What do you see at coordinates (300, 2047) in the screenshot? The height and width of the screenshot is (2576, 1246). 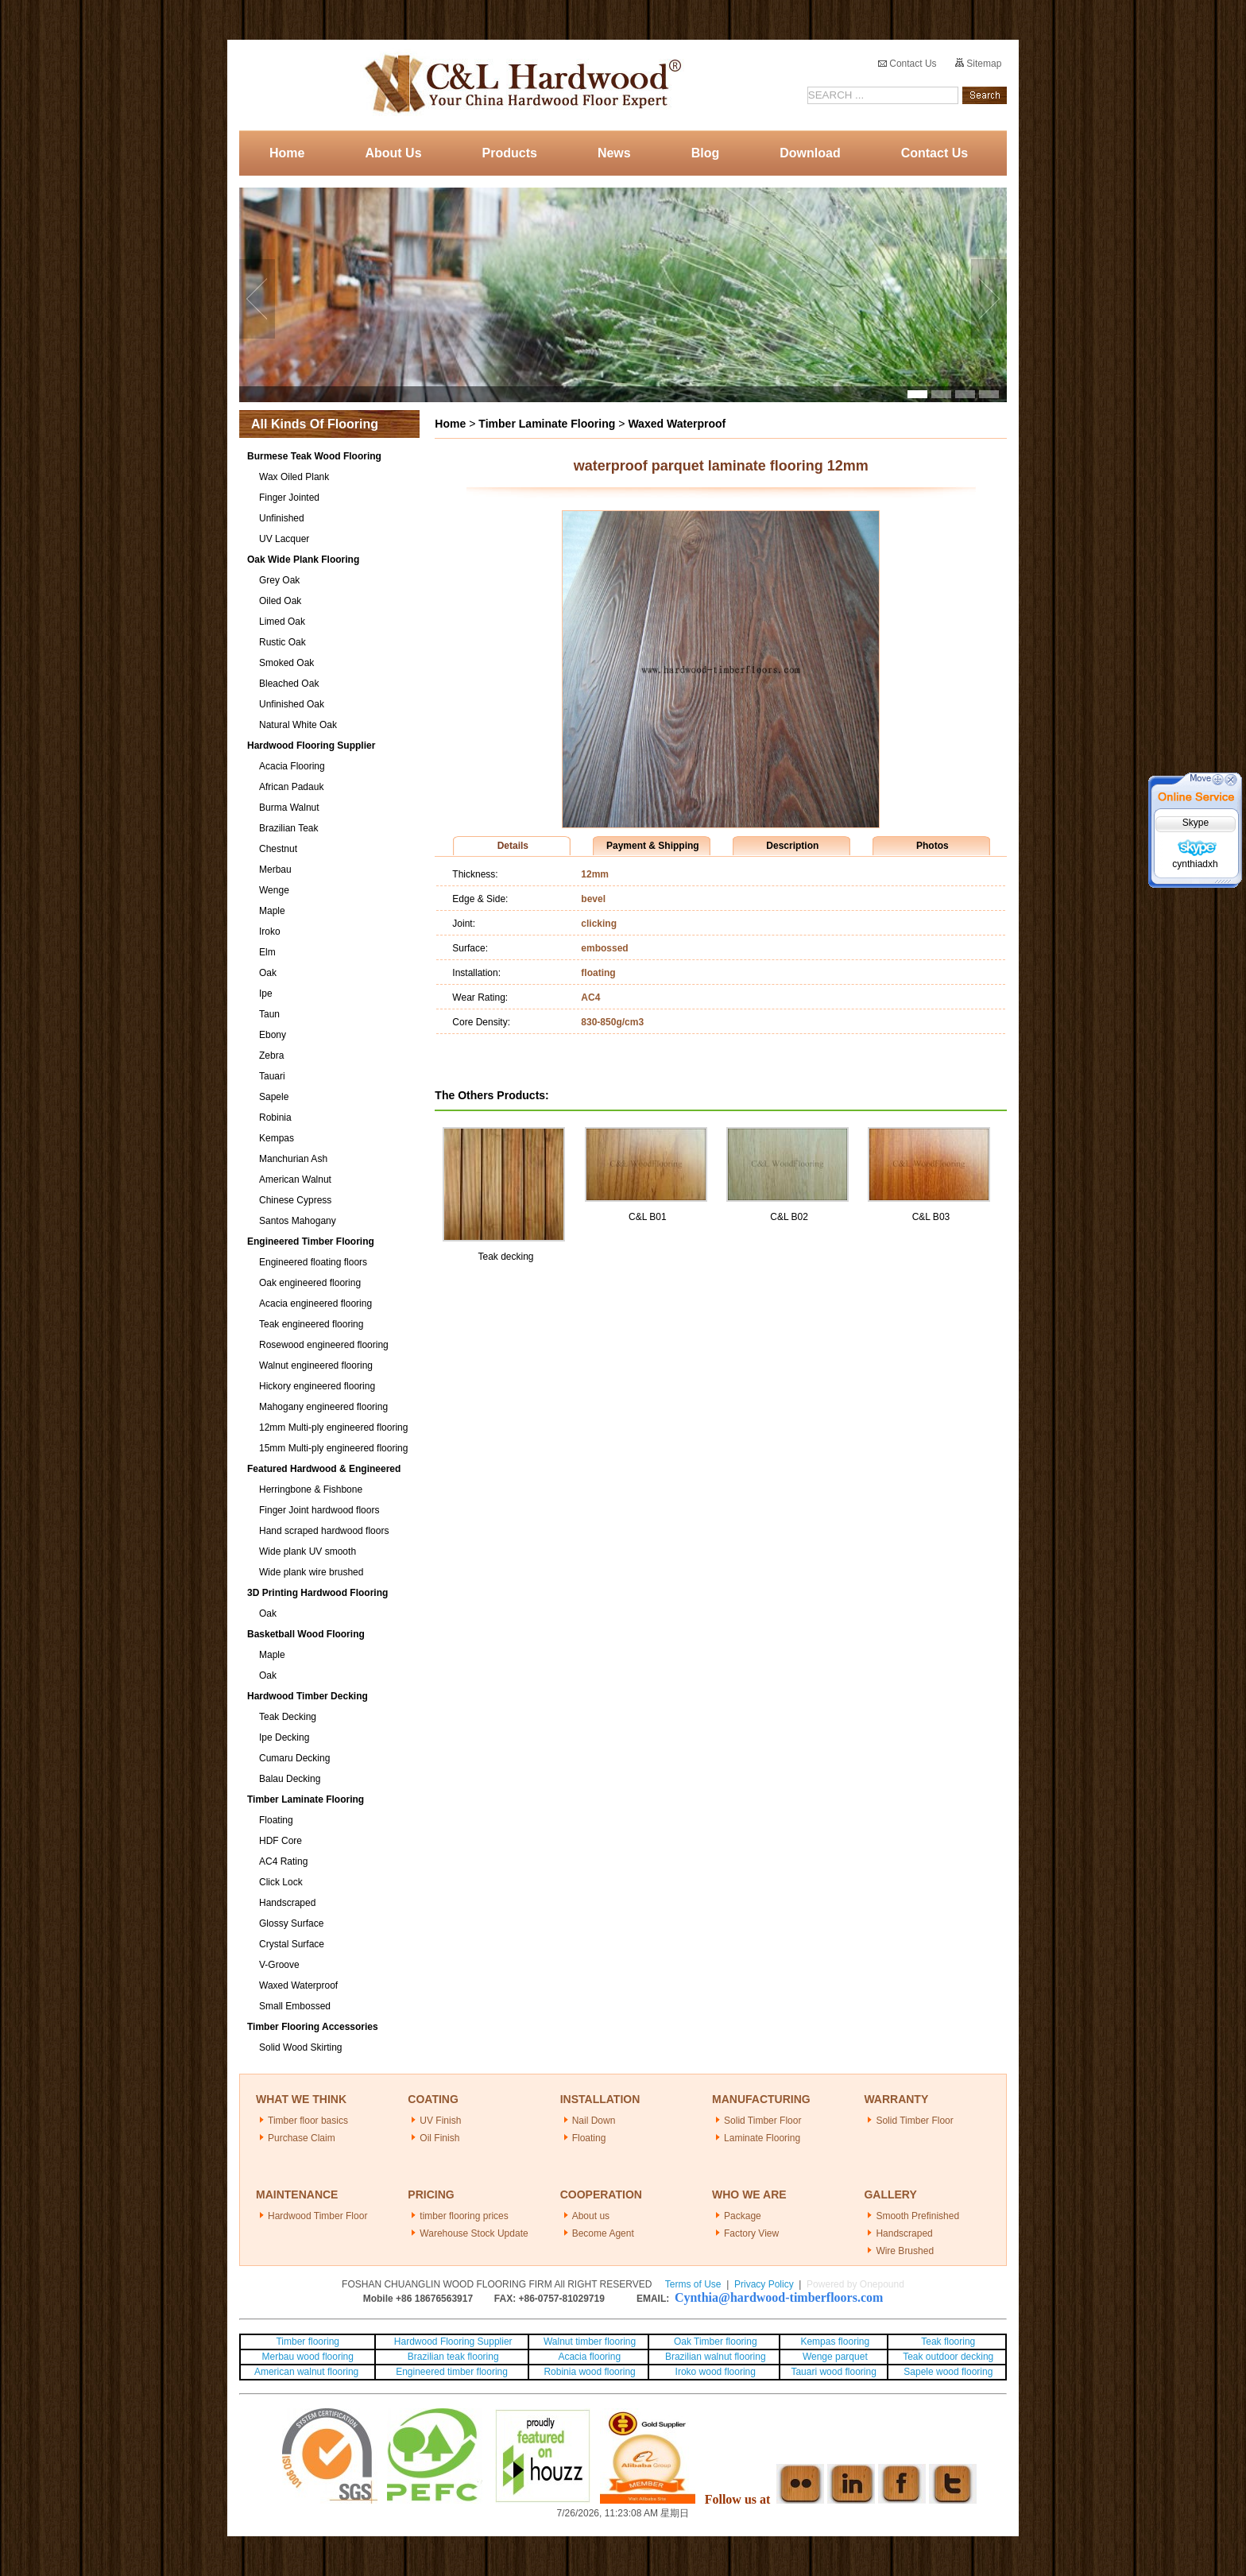 I see `Solid Wood Skirting` at bounding box center [300, 2047].